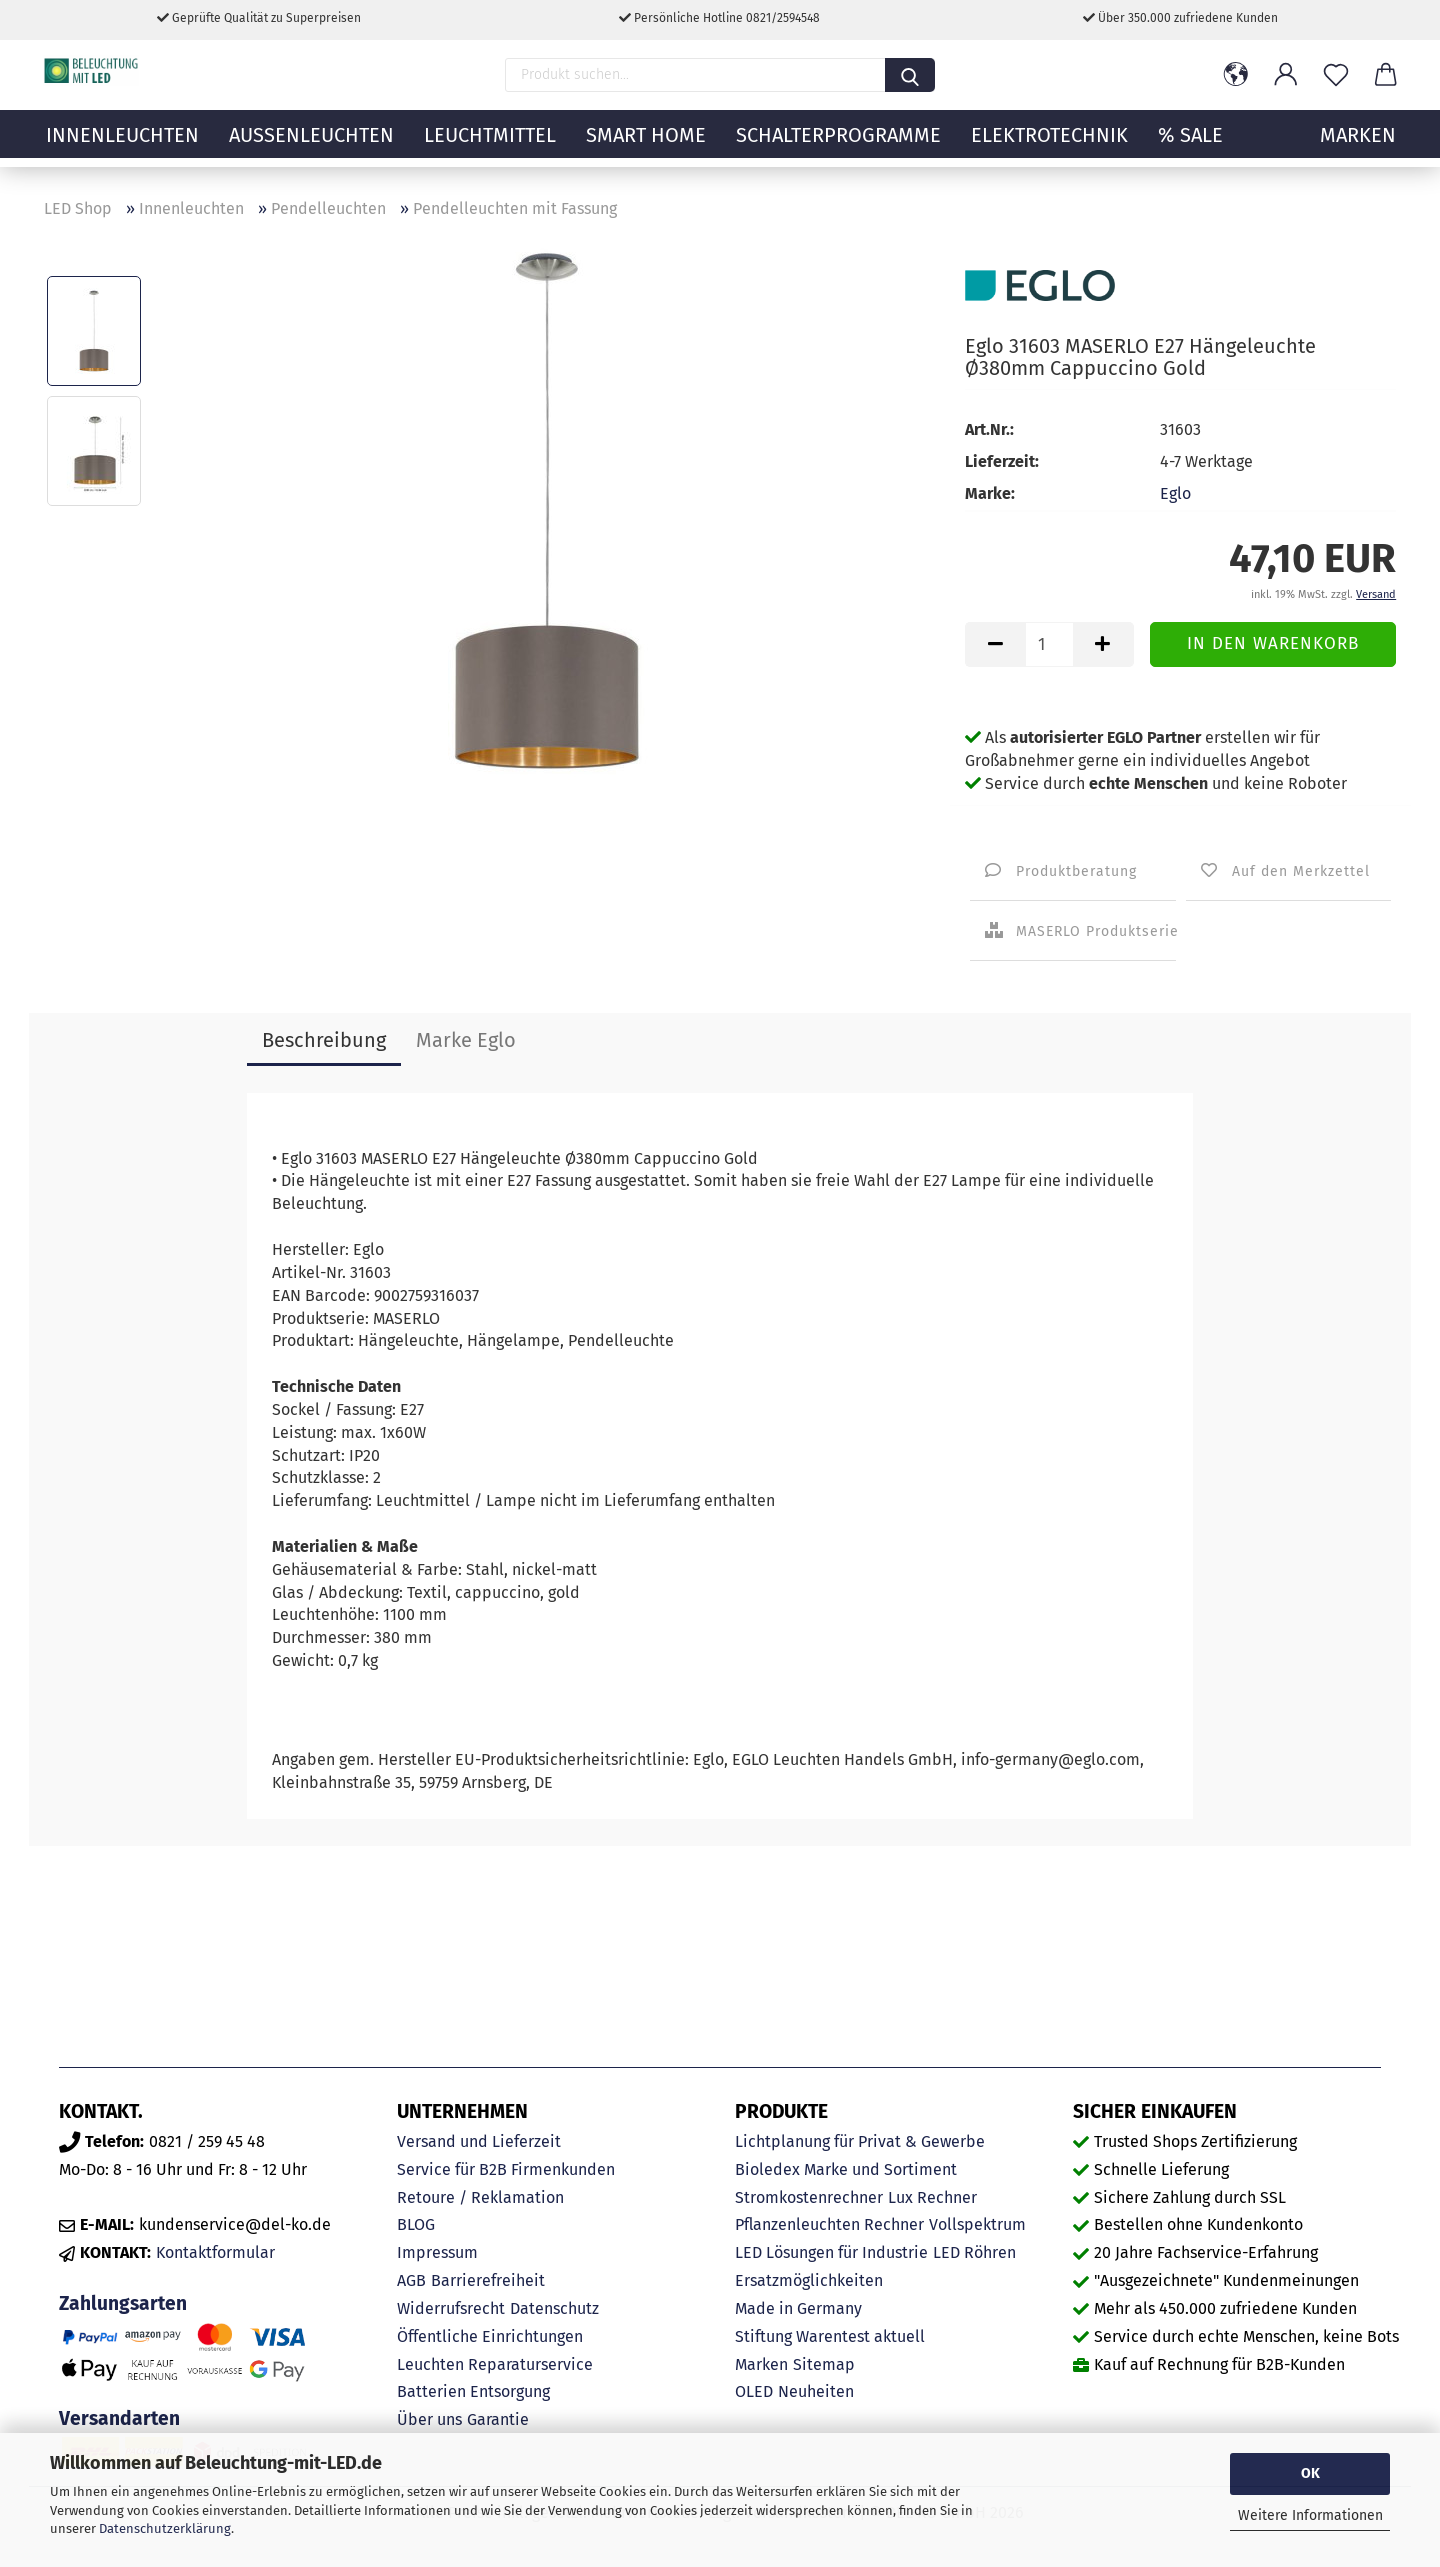 This screenshot has height=2567, width=1440. Describe the element at coordinates (411, 2280) in the screenshot. I see `AGB` at that location.